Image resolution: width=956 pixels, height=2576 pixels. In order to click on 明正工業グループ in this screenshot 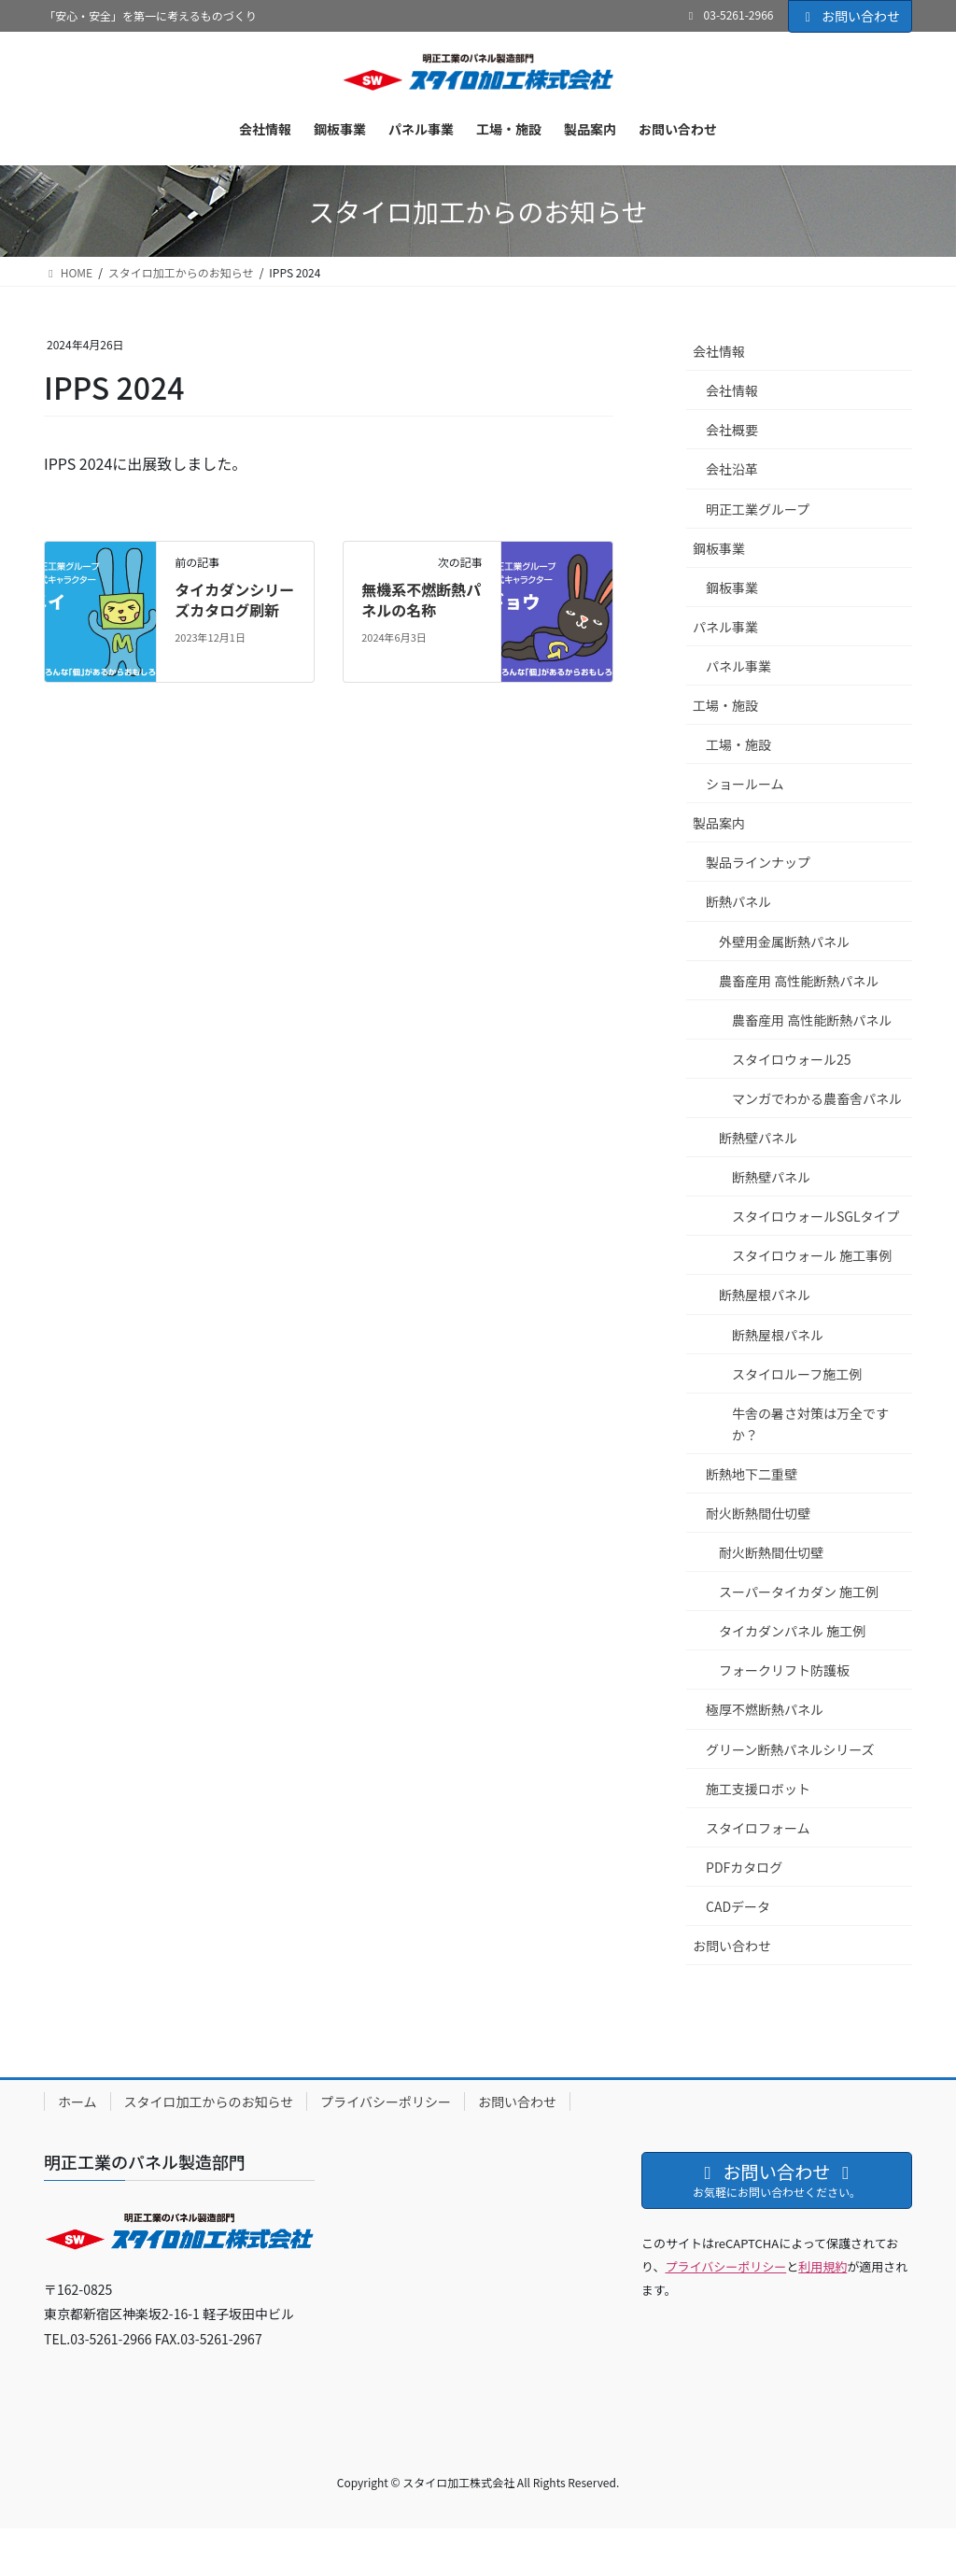, I will do `click(757, 509)`.